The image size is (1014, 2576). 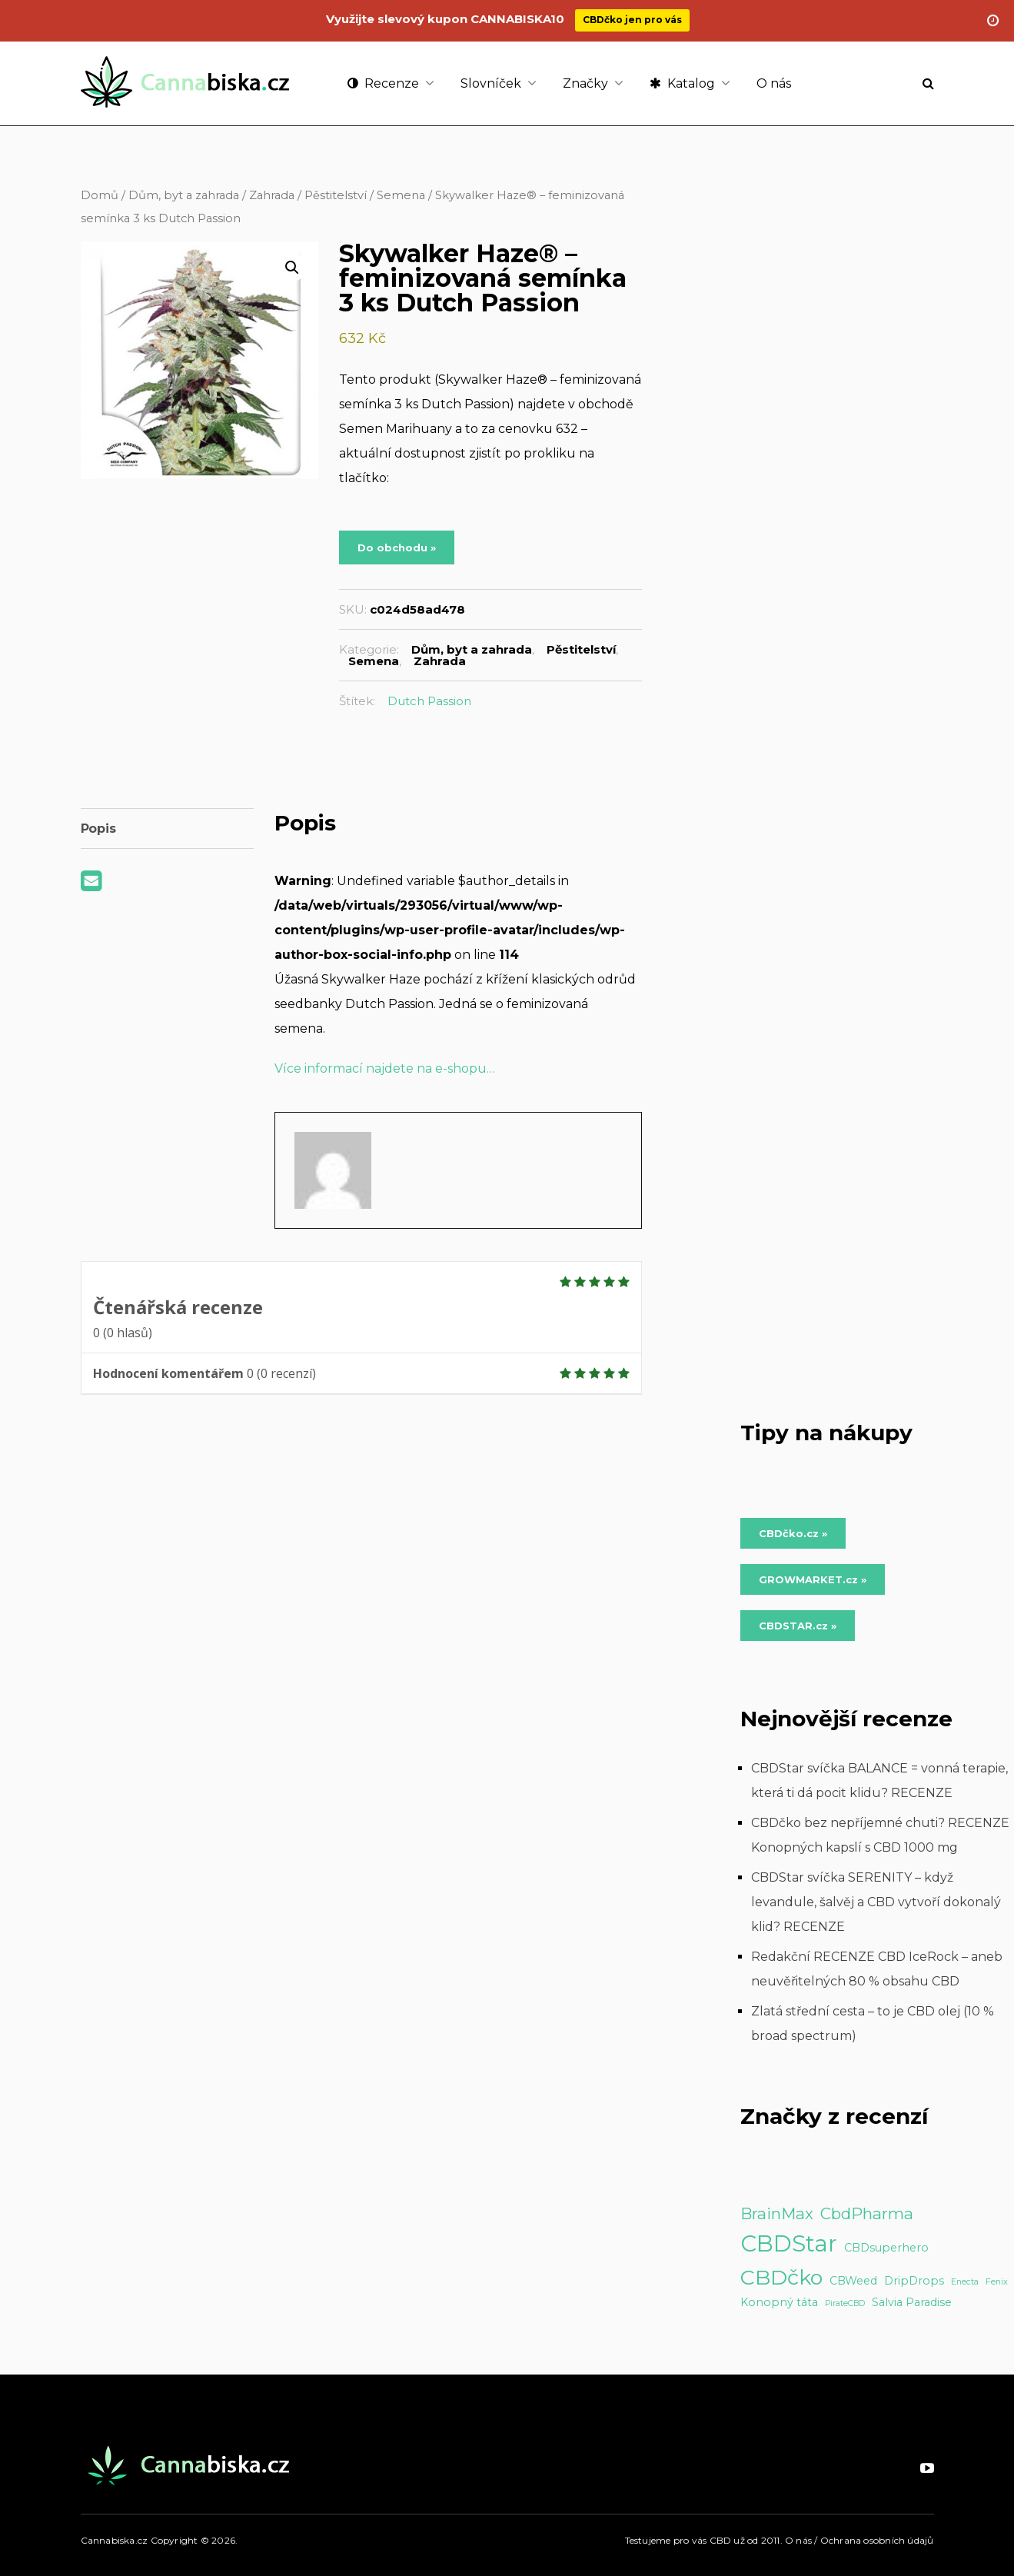 What do you see at coordinates (585, 83) in the screenshot?
I see `Značky` at bounding box center [585, 83].